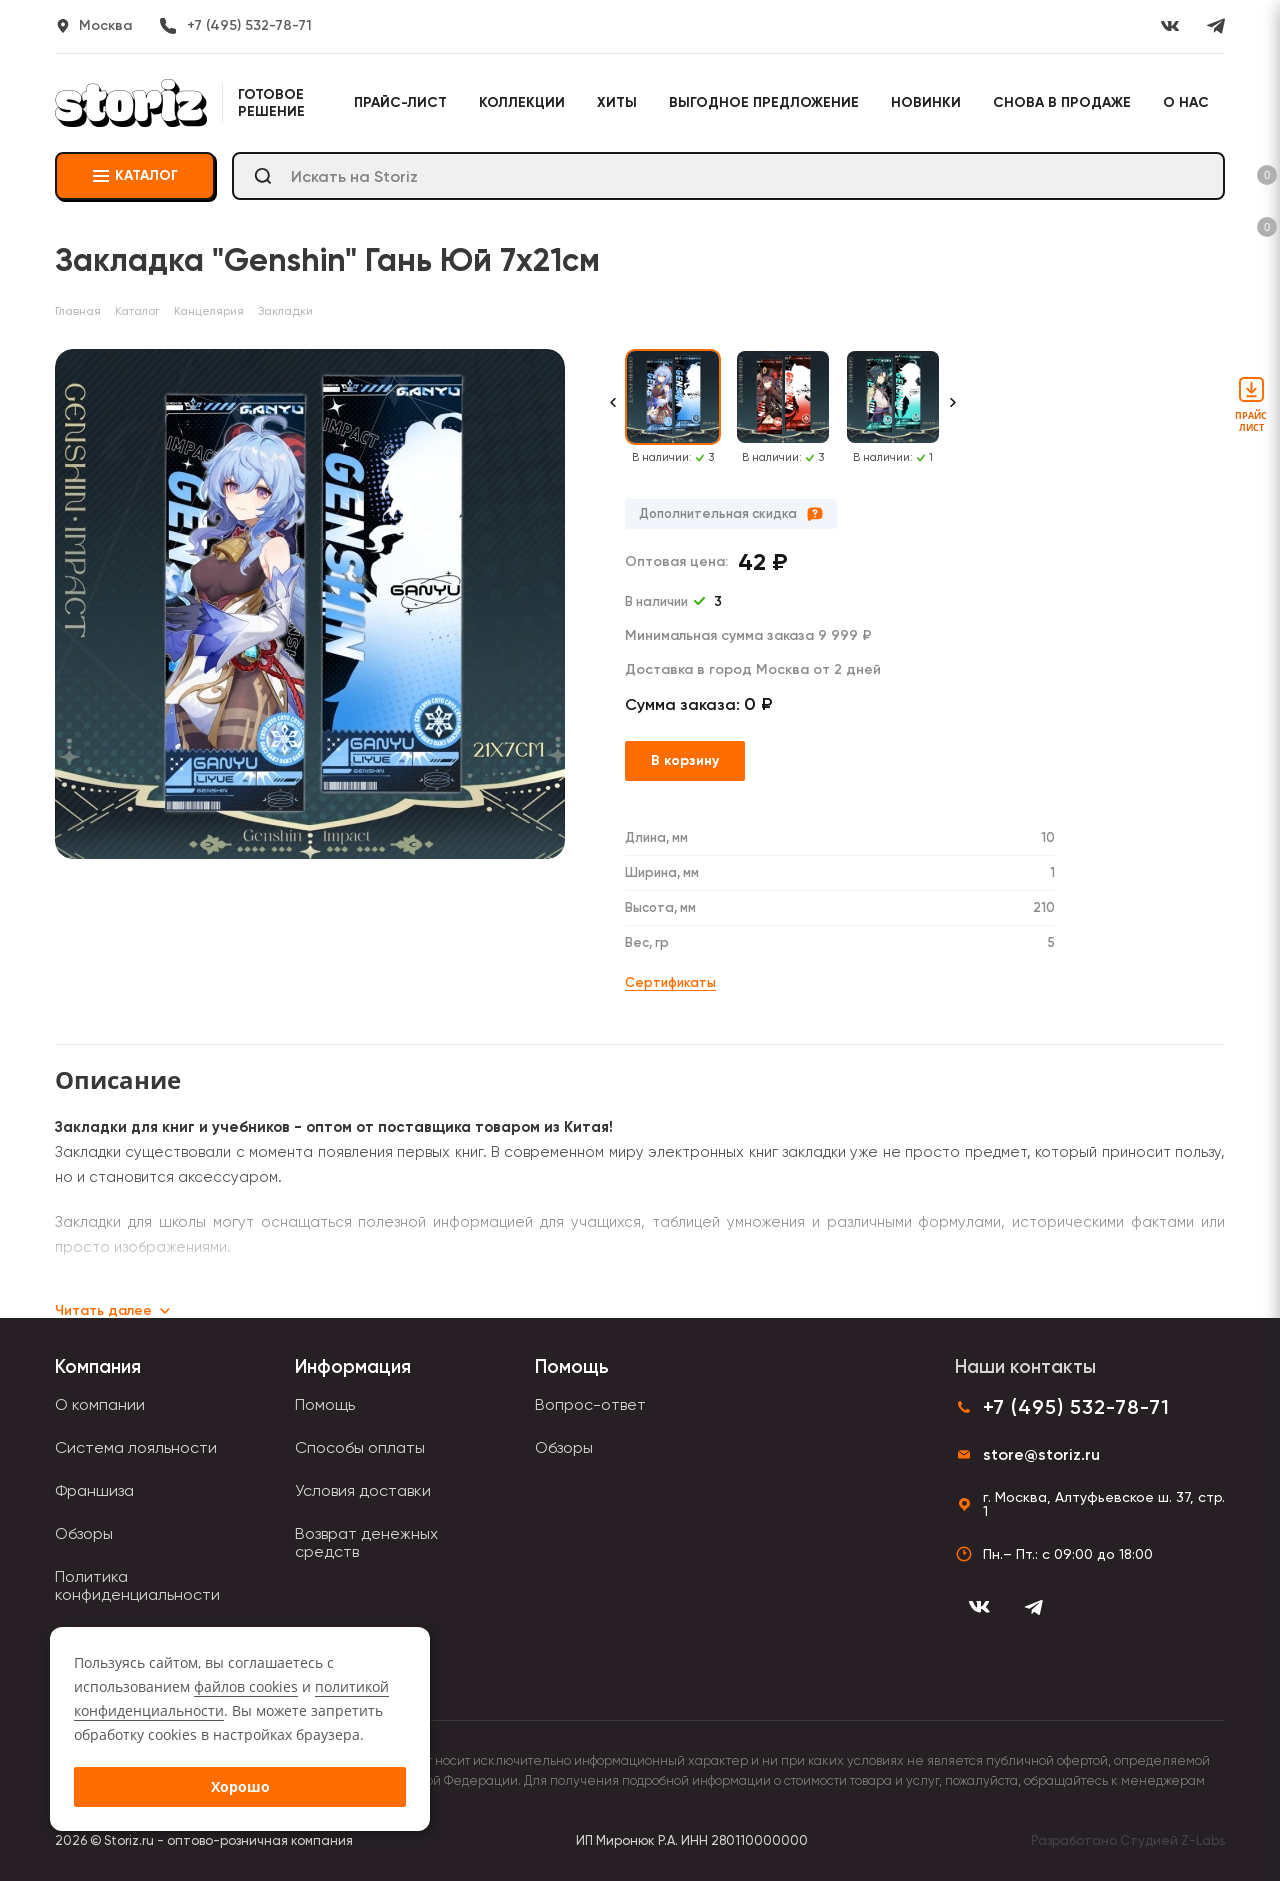 The width and height of the screenshot is (1280, 1881). What do you see at coordinates (84, 1533) in the screenshot?
I see `Обзоры` at bounding box center [84, 1533].